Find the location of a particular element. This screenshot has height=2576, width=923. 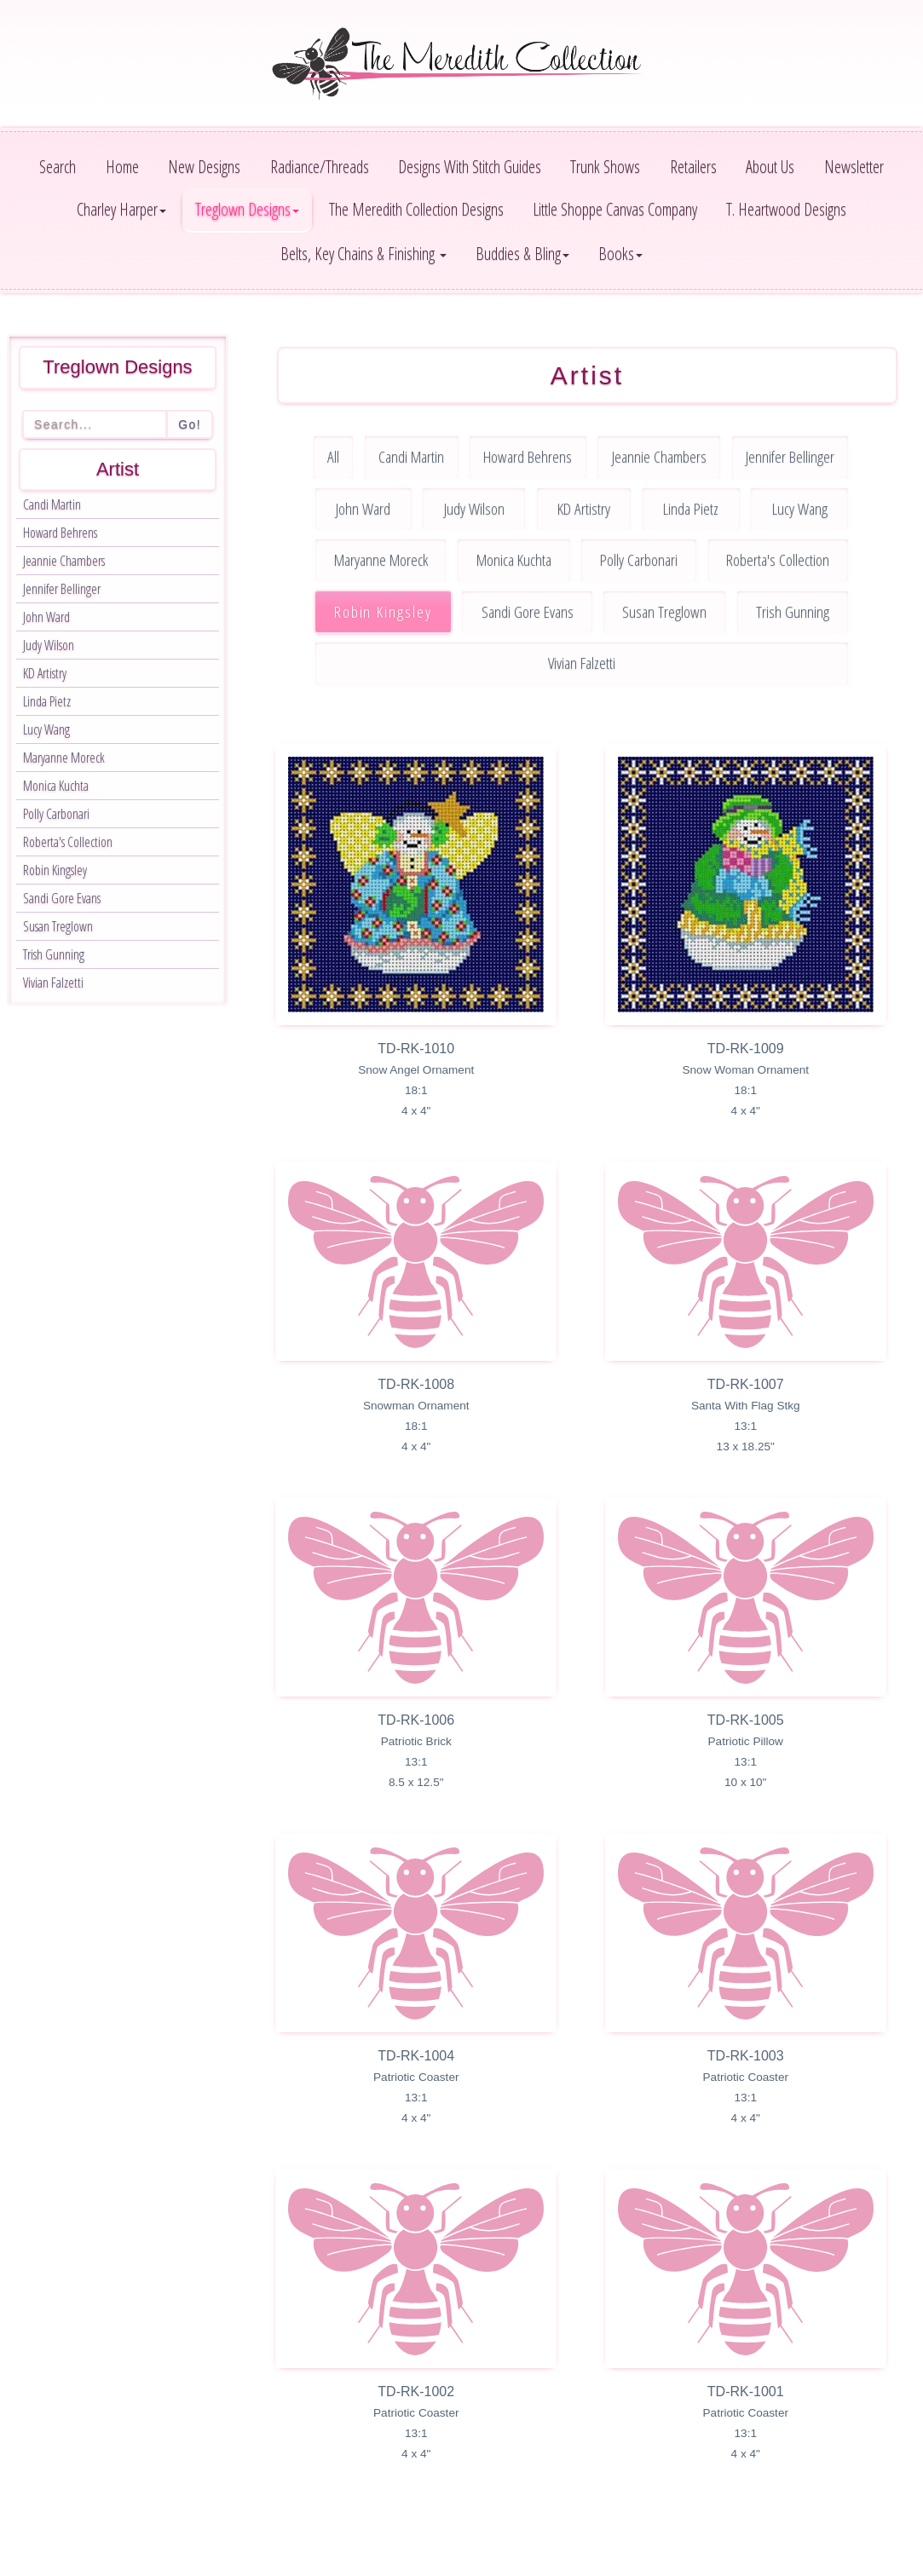

Lucy Wang is located at coordinates (46, 729).